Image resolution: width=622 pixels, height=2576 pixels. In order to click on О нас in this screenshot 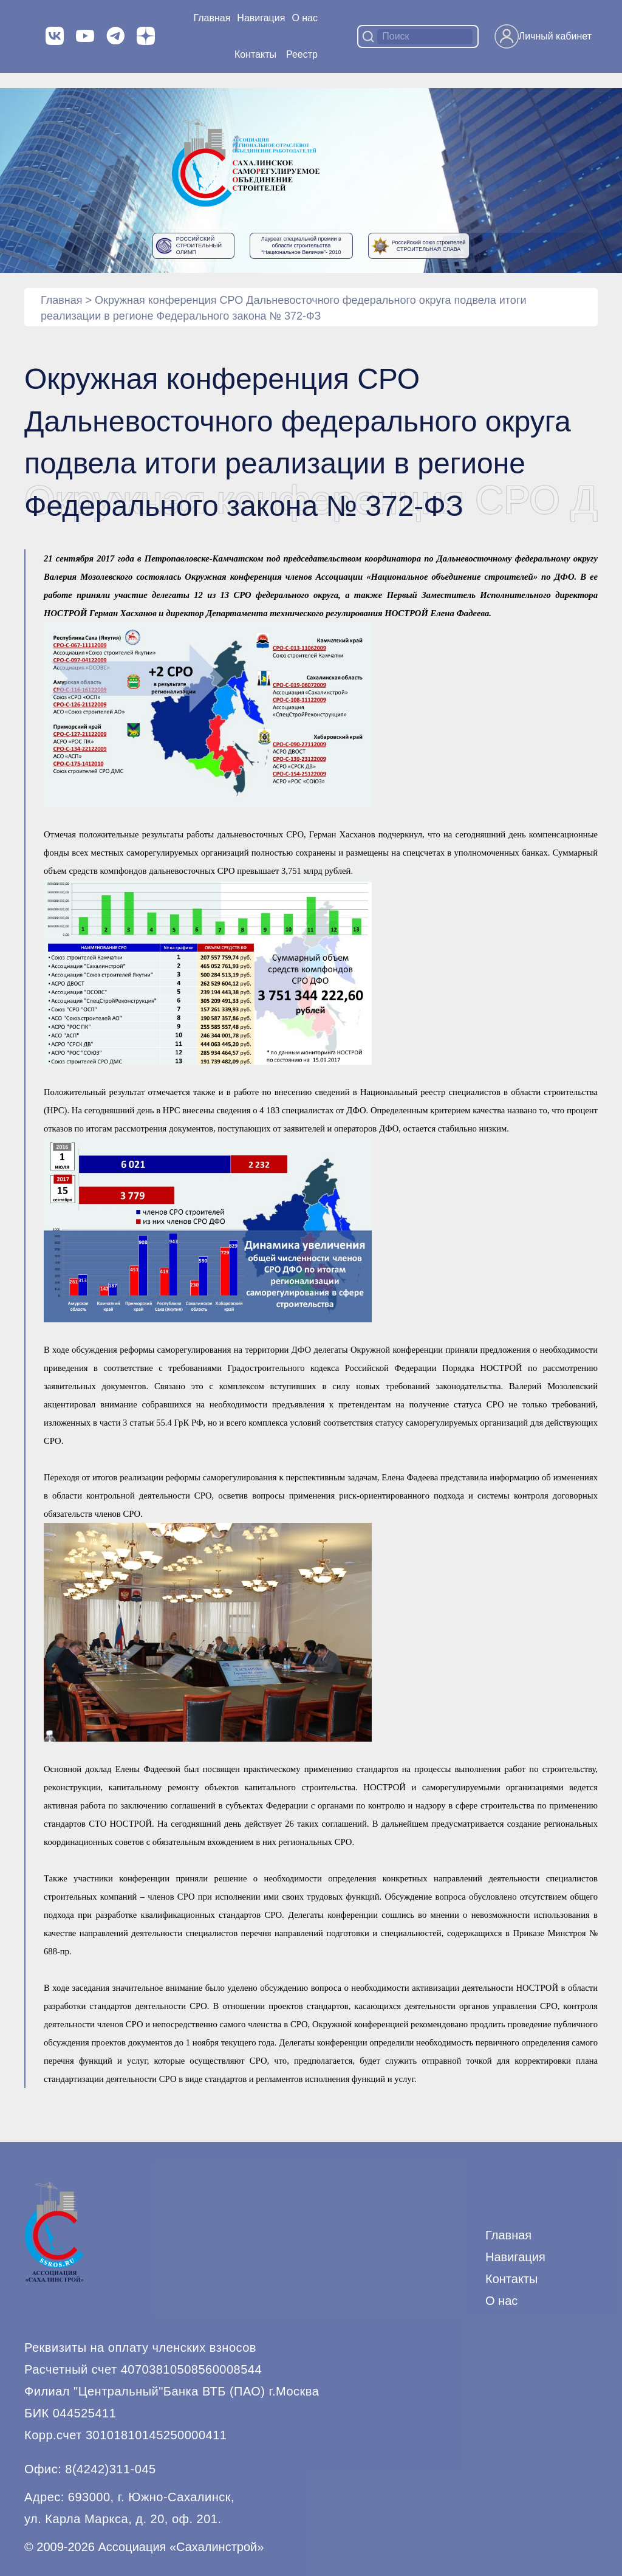, I will do `click(305, 18)`.